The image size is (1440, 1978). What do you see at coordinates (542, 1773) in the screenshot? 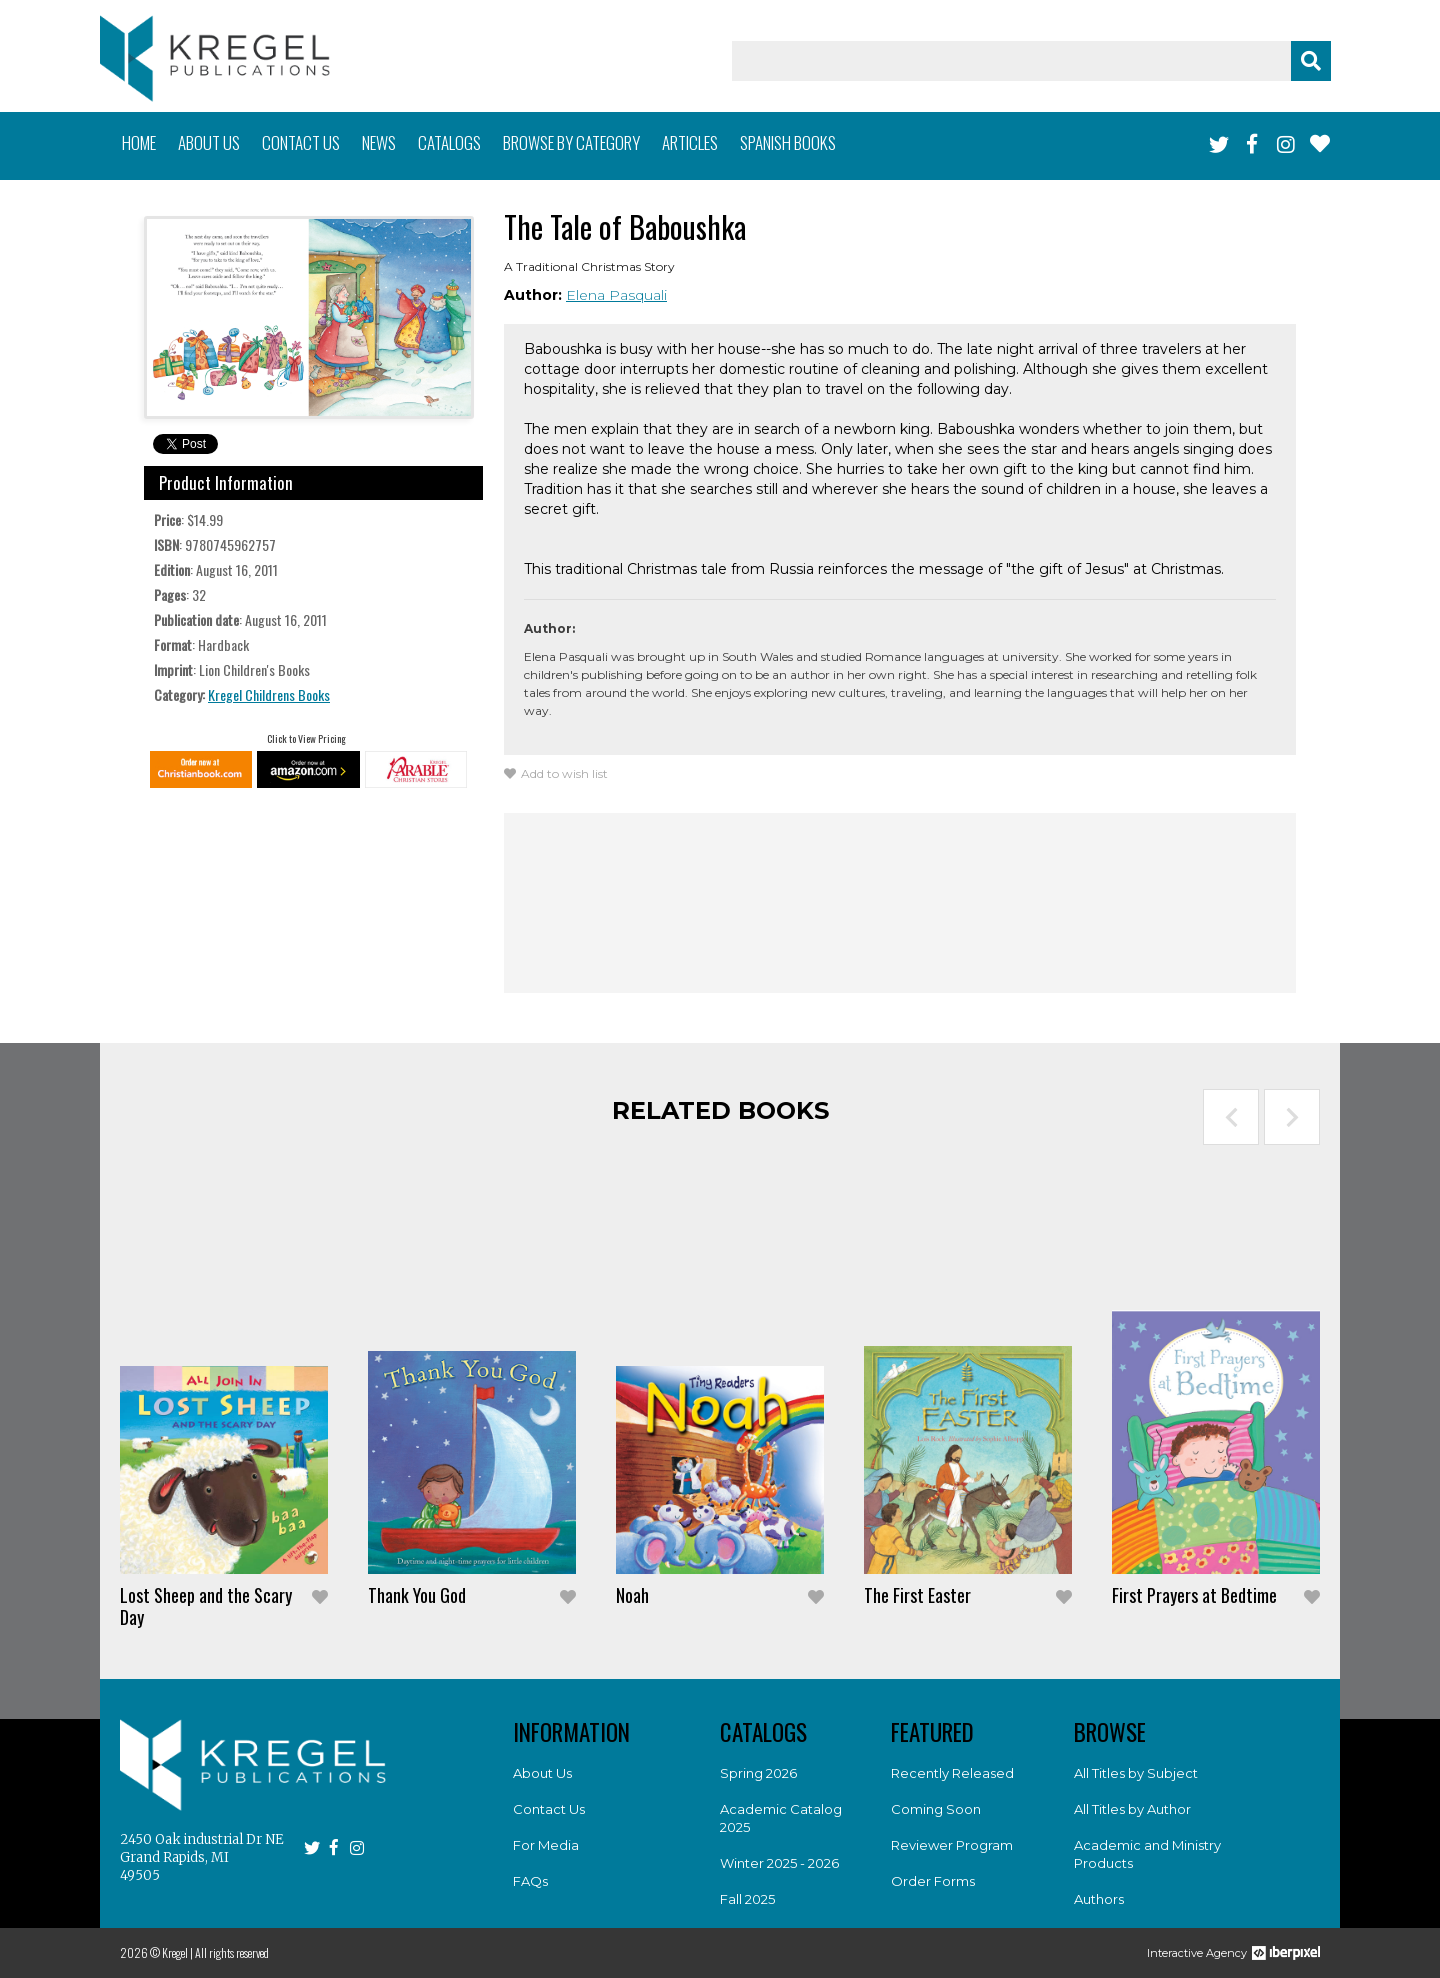
I see `About Us` at bounding box center [542, 1773].